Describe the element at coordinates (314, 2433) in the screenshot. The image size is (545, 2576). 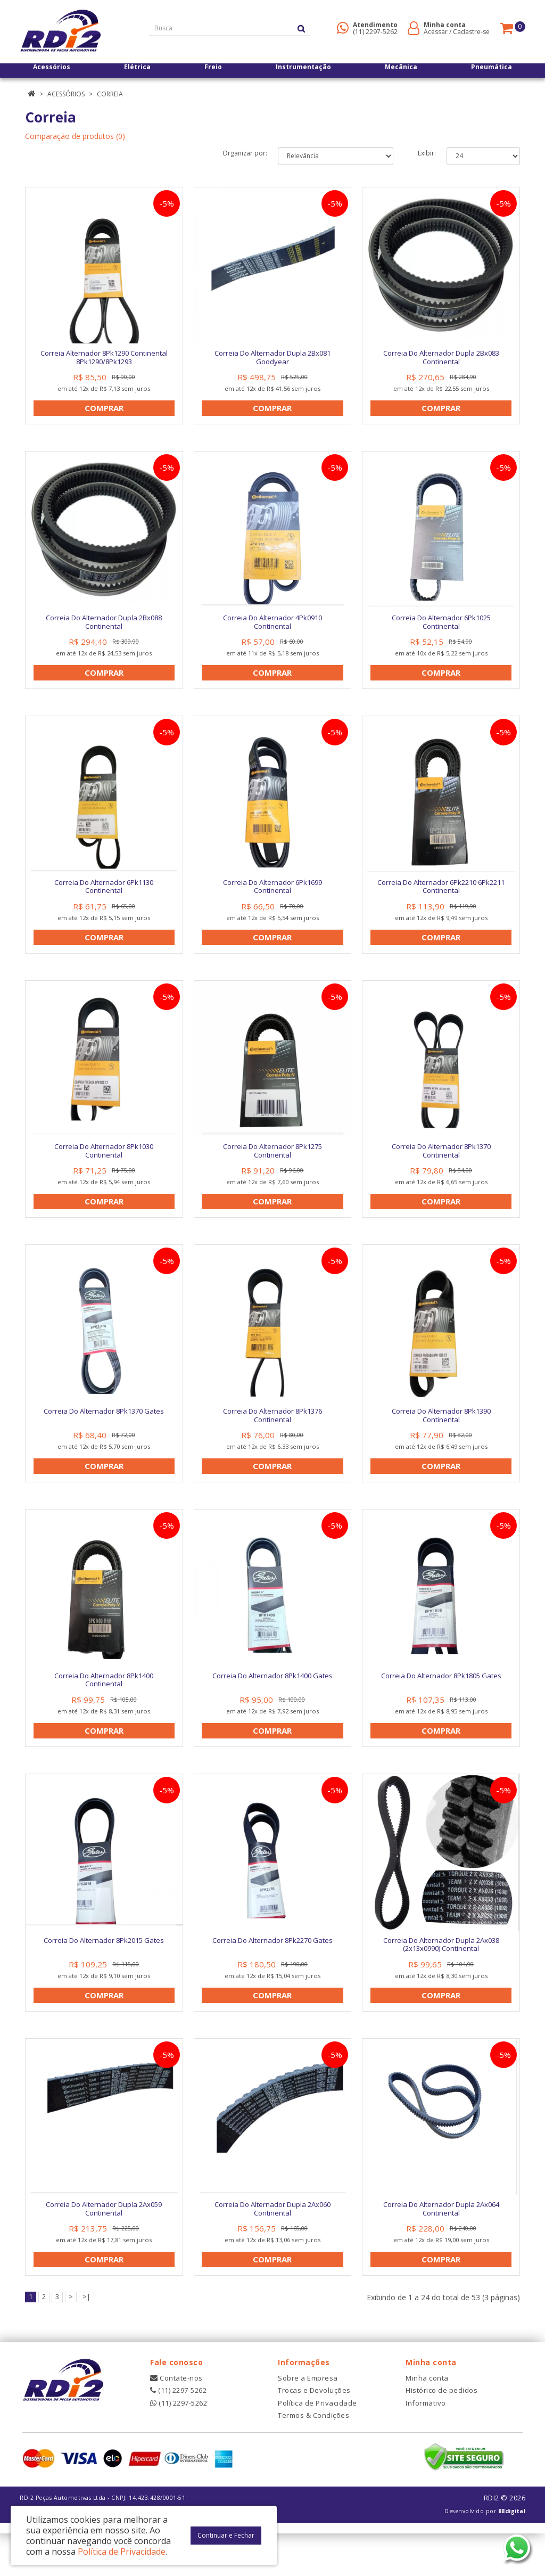
I see `Trocas e Devoluções` at that location.